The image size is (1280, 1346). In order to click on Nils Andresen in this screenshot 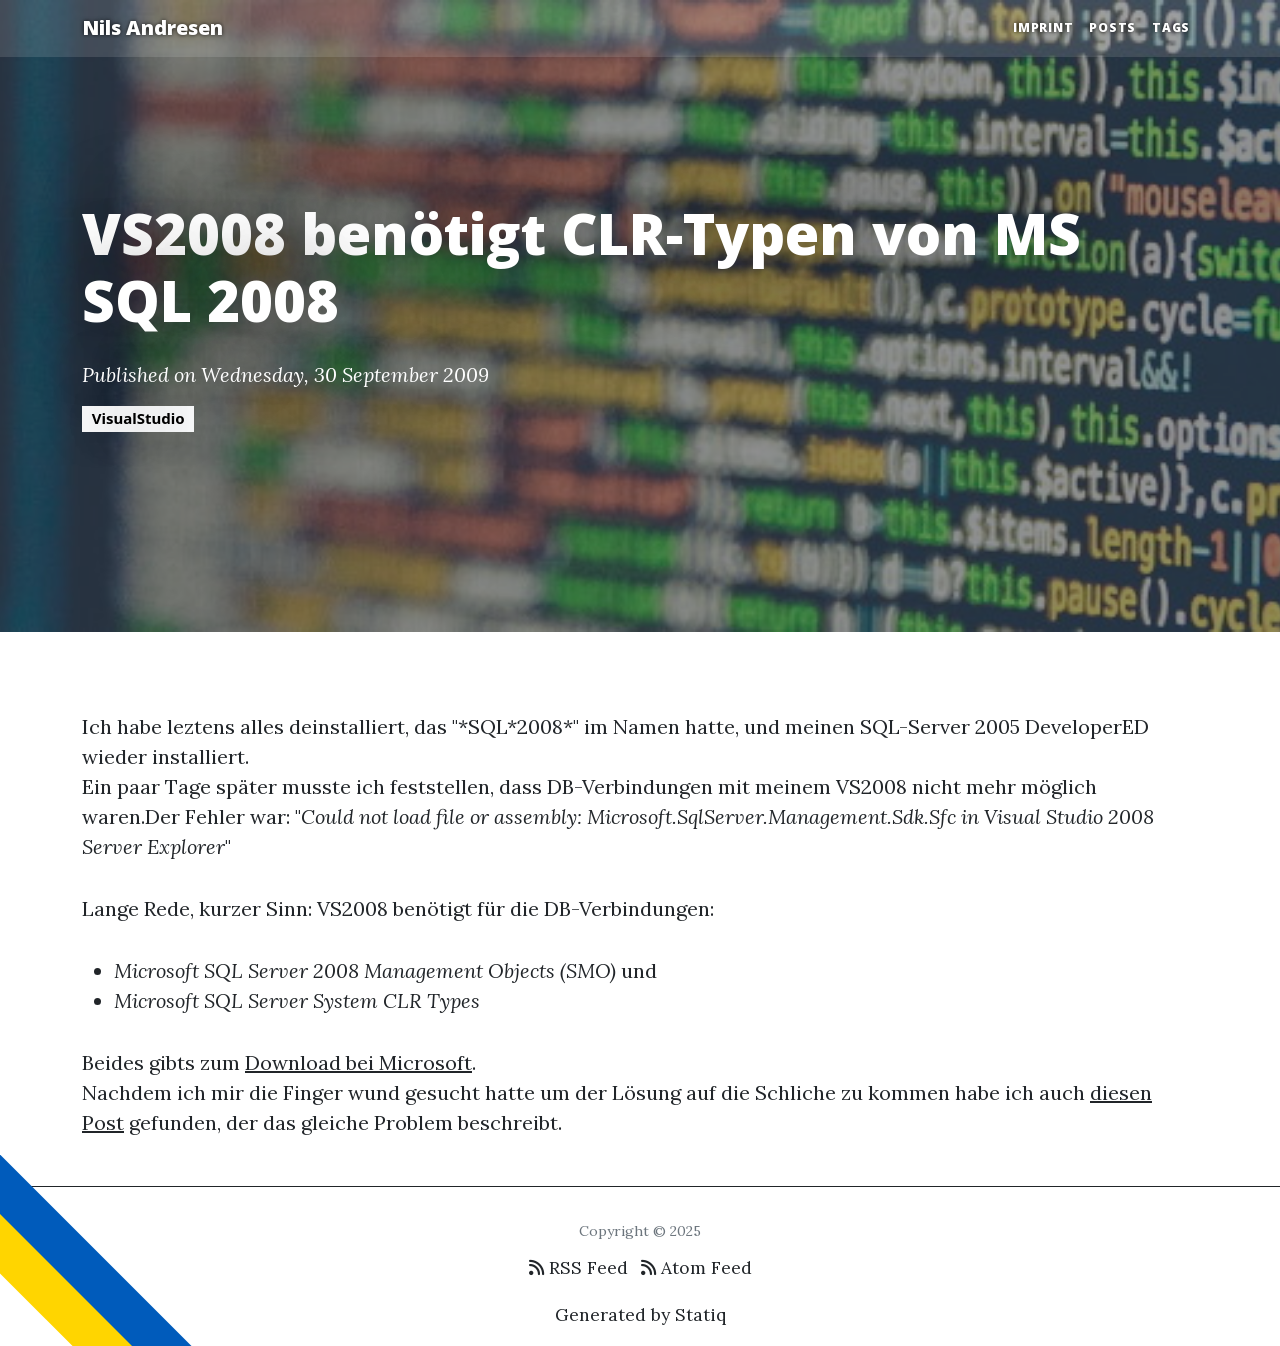, I will do `click(152, 27)`.